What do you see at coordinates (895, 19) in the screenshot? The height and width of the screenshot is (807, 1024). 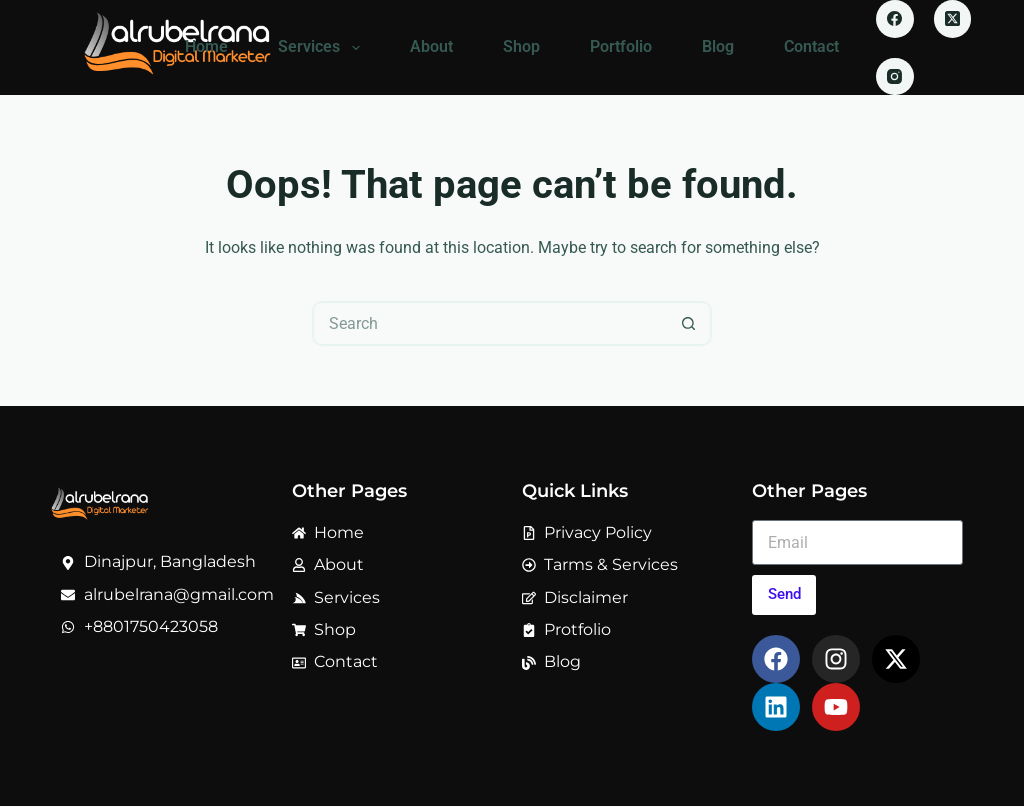 I see `[Facebook]` at bounding box center [895, 19].